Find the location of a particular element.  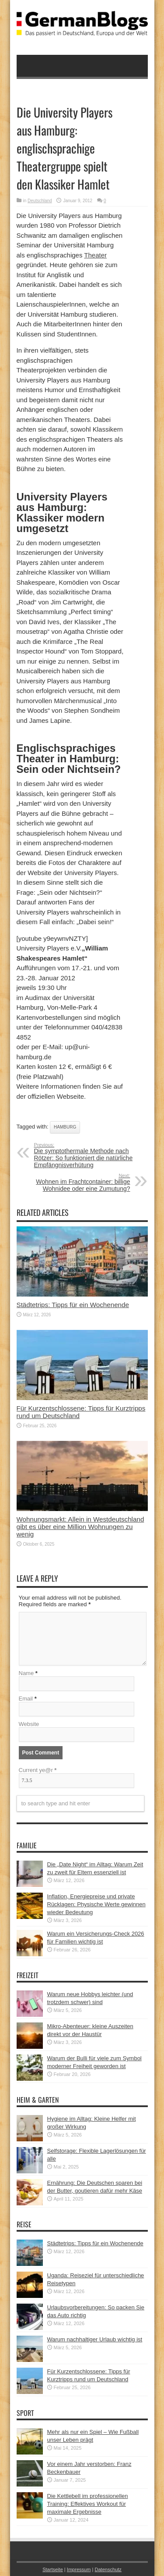

Website is located at coordinates (29, 1724).